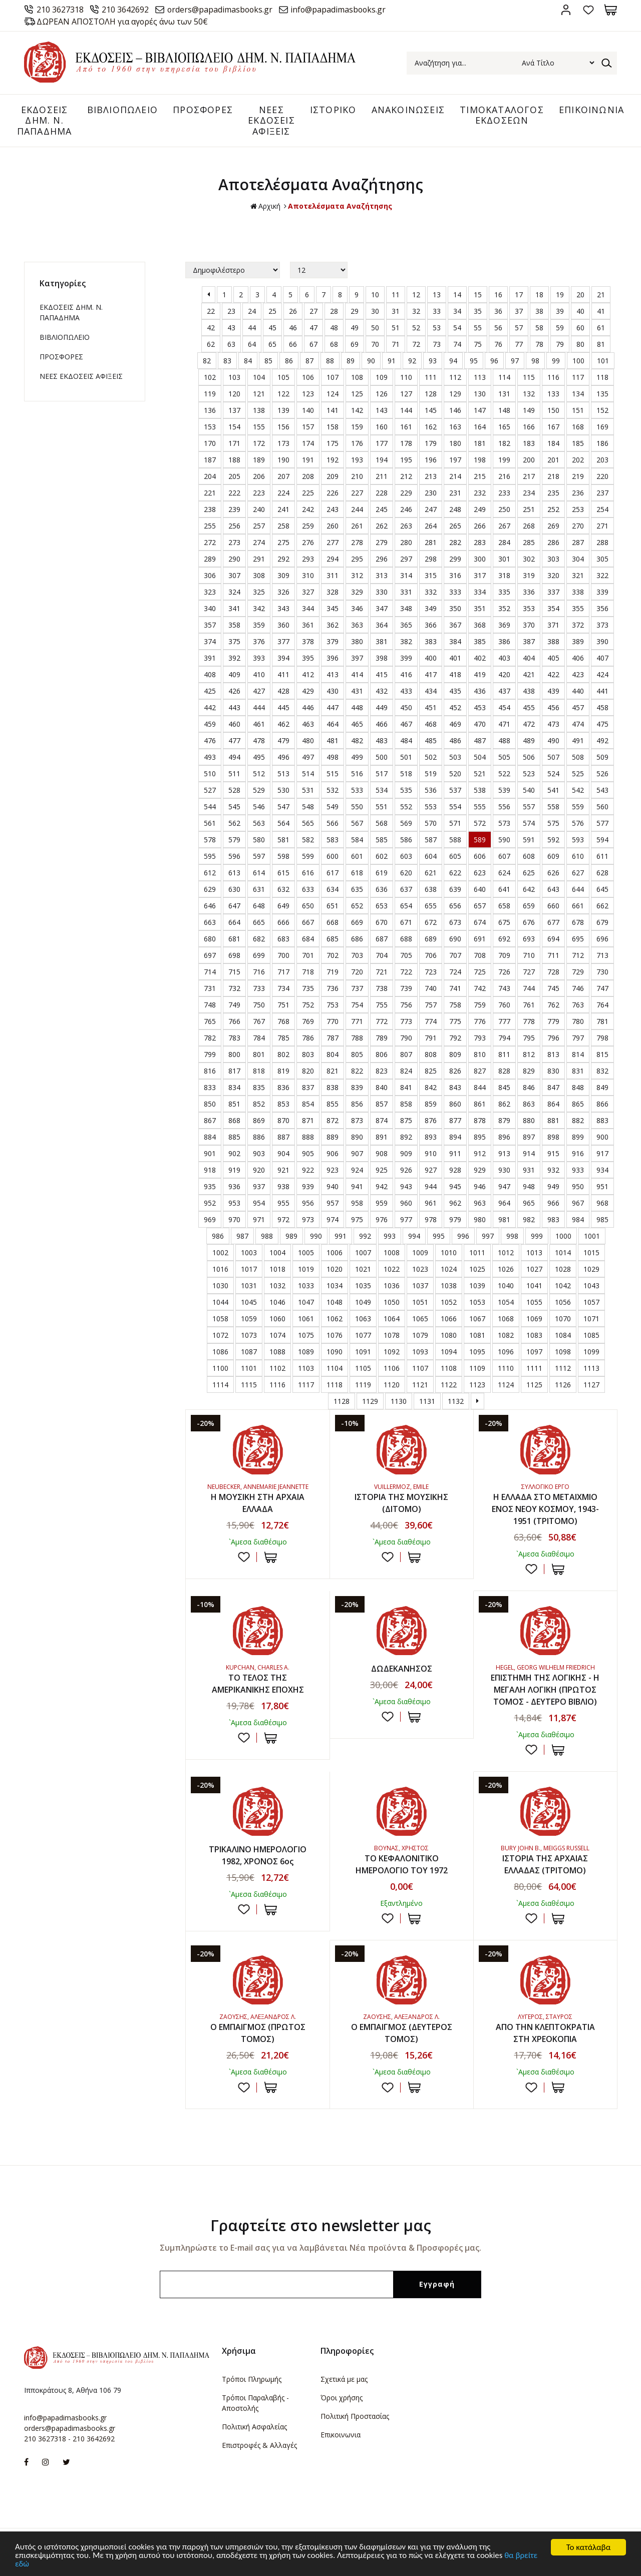 This screenshot has height=2576, width=641. I want to click on 908, so click(382, 1154).